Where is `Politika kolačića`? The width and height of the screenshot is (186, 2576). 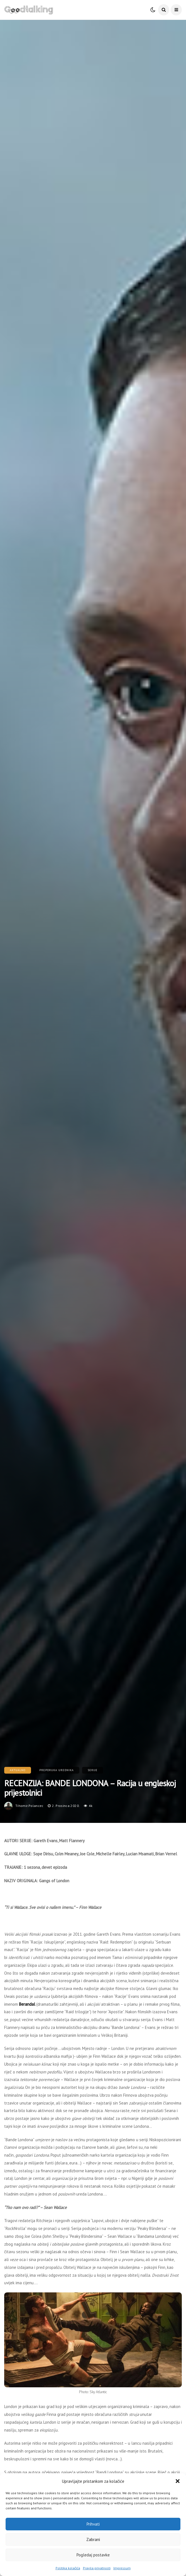 Politika kolačića is located at coordinates (68, 2568).